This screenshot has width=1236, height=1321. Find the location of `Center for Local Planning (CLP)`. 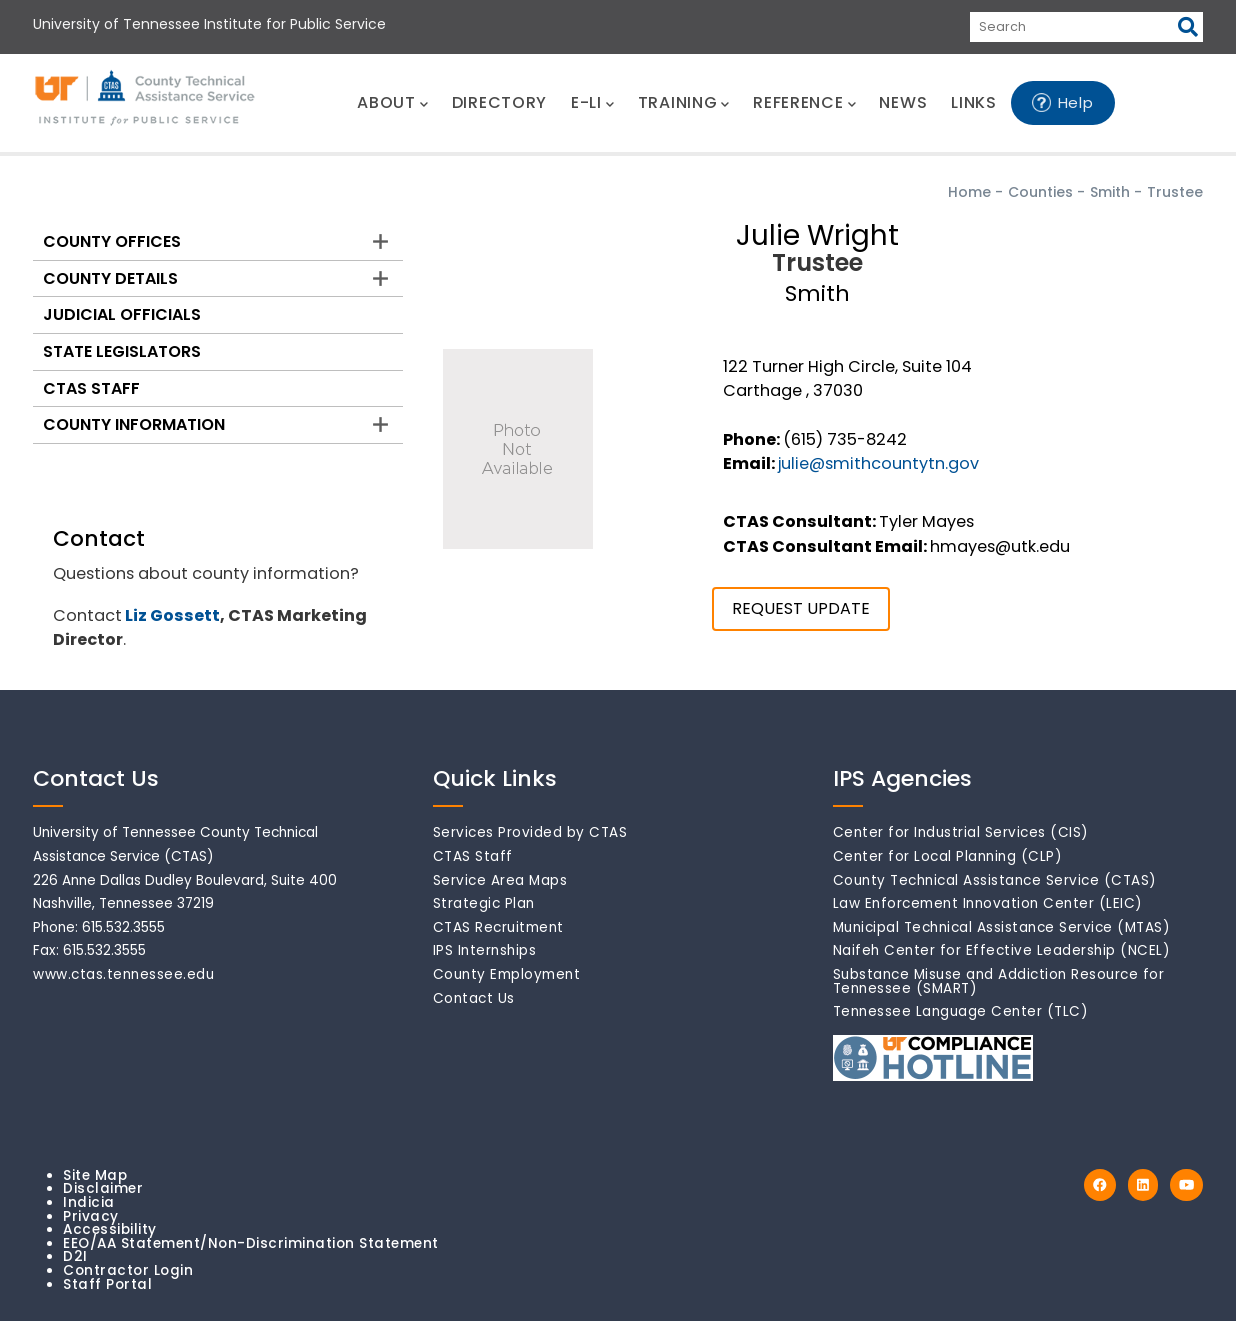

Center for Local Planning (CLP) is located at coordinates (948, 856).